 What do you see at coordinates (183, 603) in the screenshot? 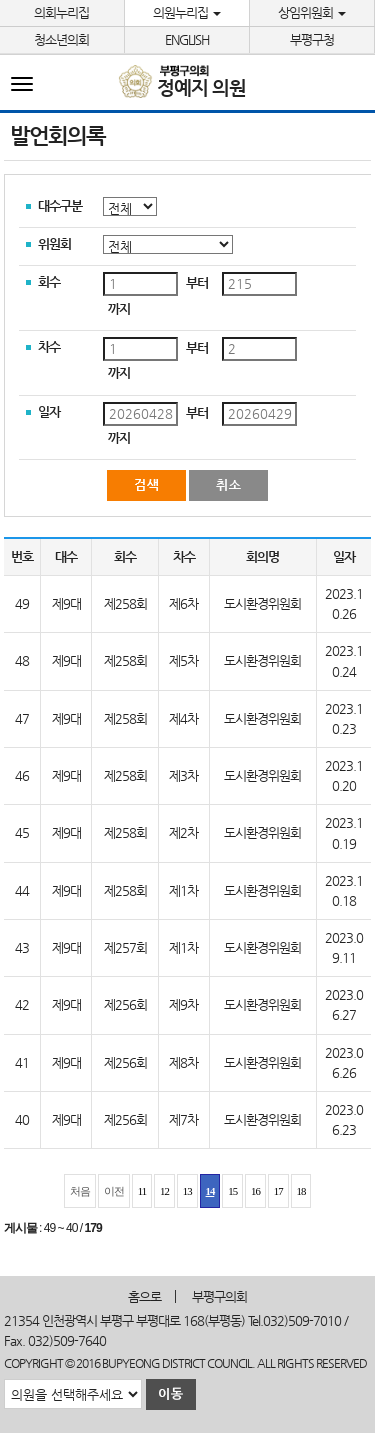
I see `제6차` at bounding box center [183, 603].